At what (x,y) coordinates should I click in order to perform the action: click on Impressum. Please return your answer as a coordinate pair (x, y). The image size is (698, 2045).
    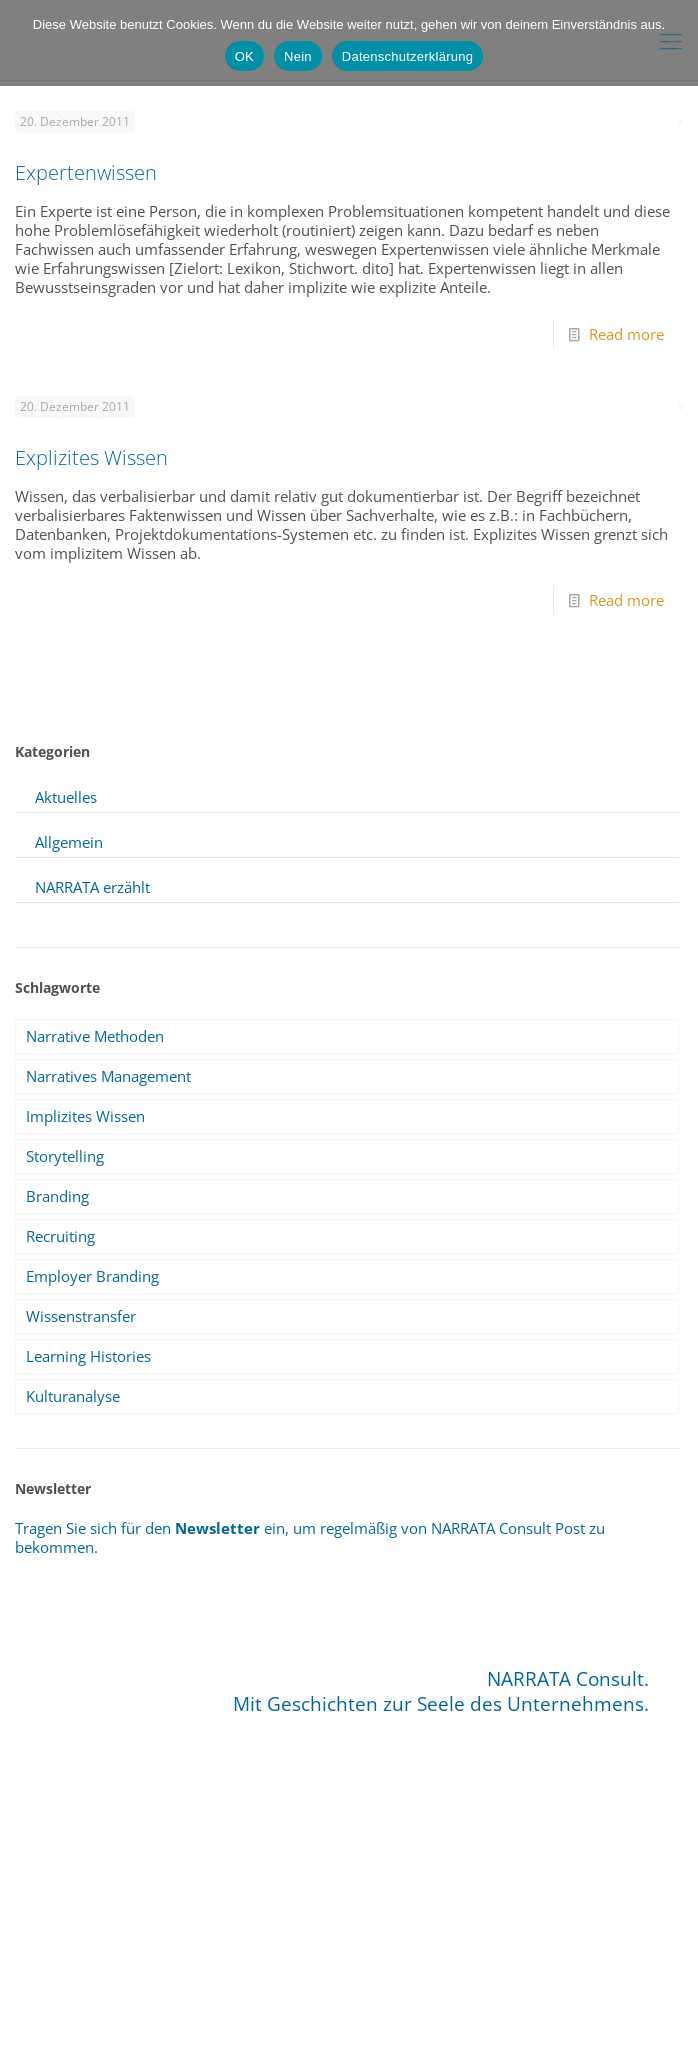
    Looking at the image, I should click on (225, 2005).